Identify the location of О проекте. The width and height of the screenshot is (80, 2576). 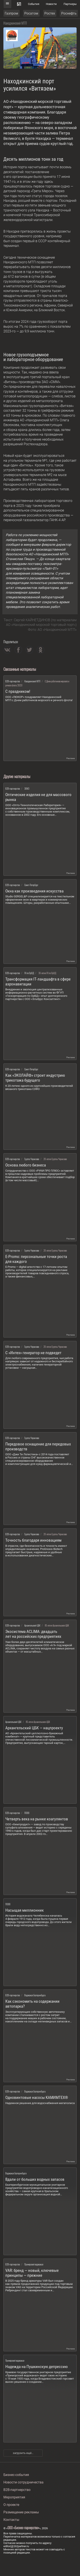
(11, 2505).